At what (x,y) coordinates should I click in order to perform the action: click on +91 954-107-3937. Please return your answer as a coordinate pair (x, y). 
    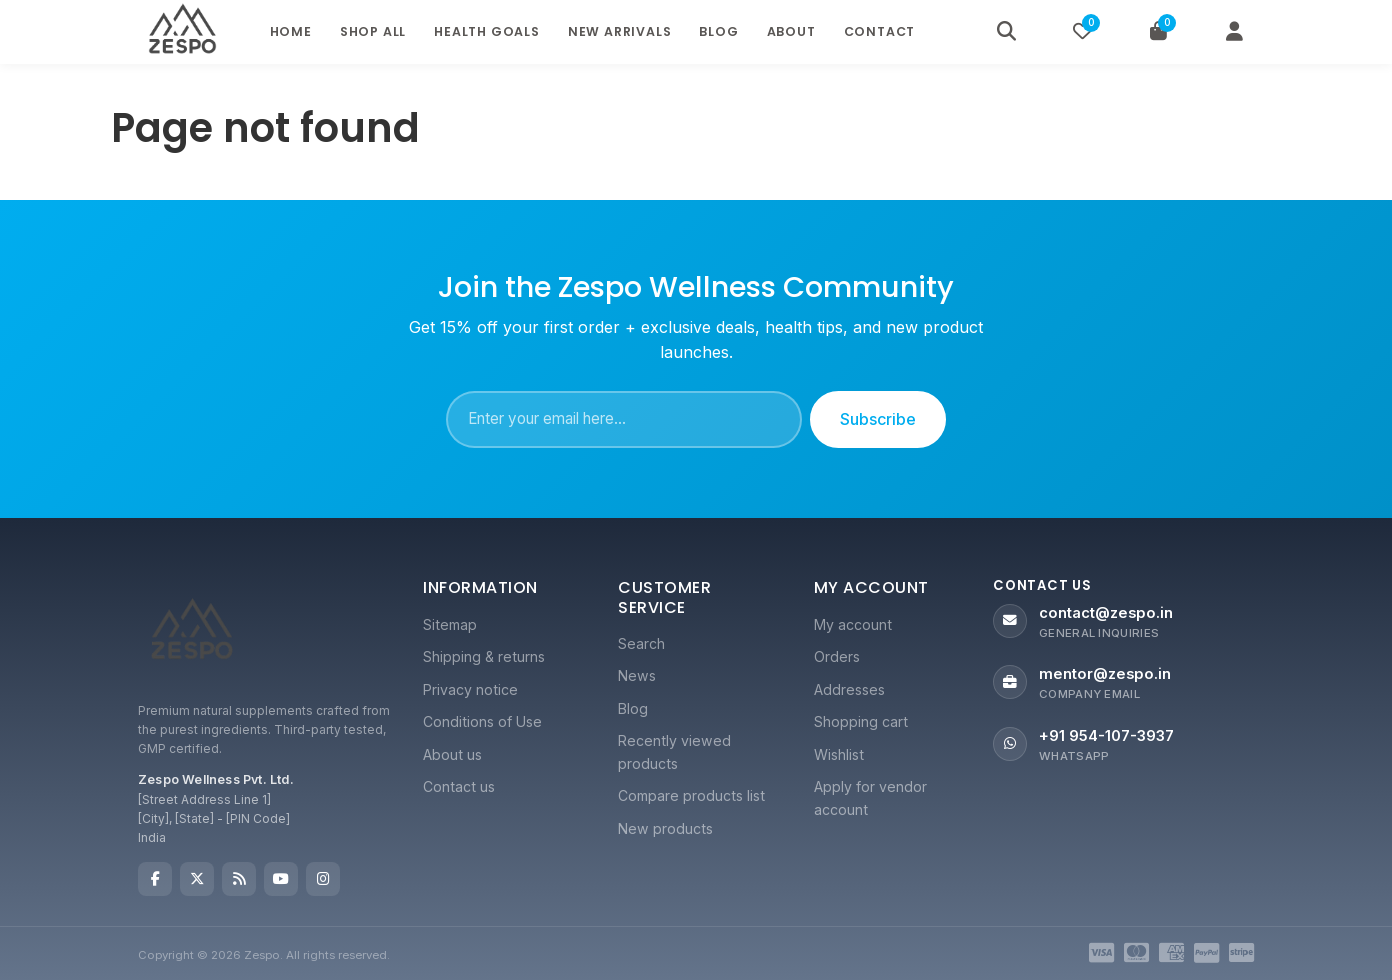
    Looking at the image, I should click on (1106, 736).